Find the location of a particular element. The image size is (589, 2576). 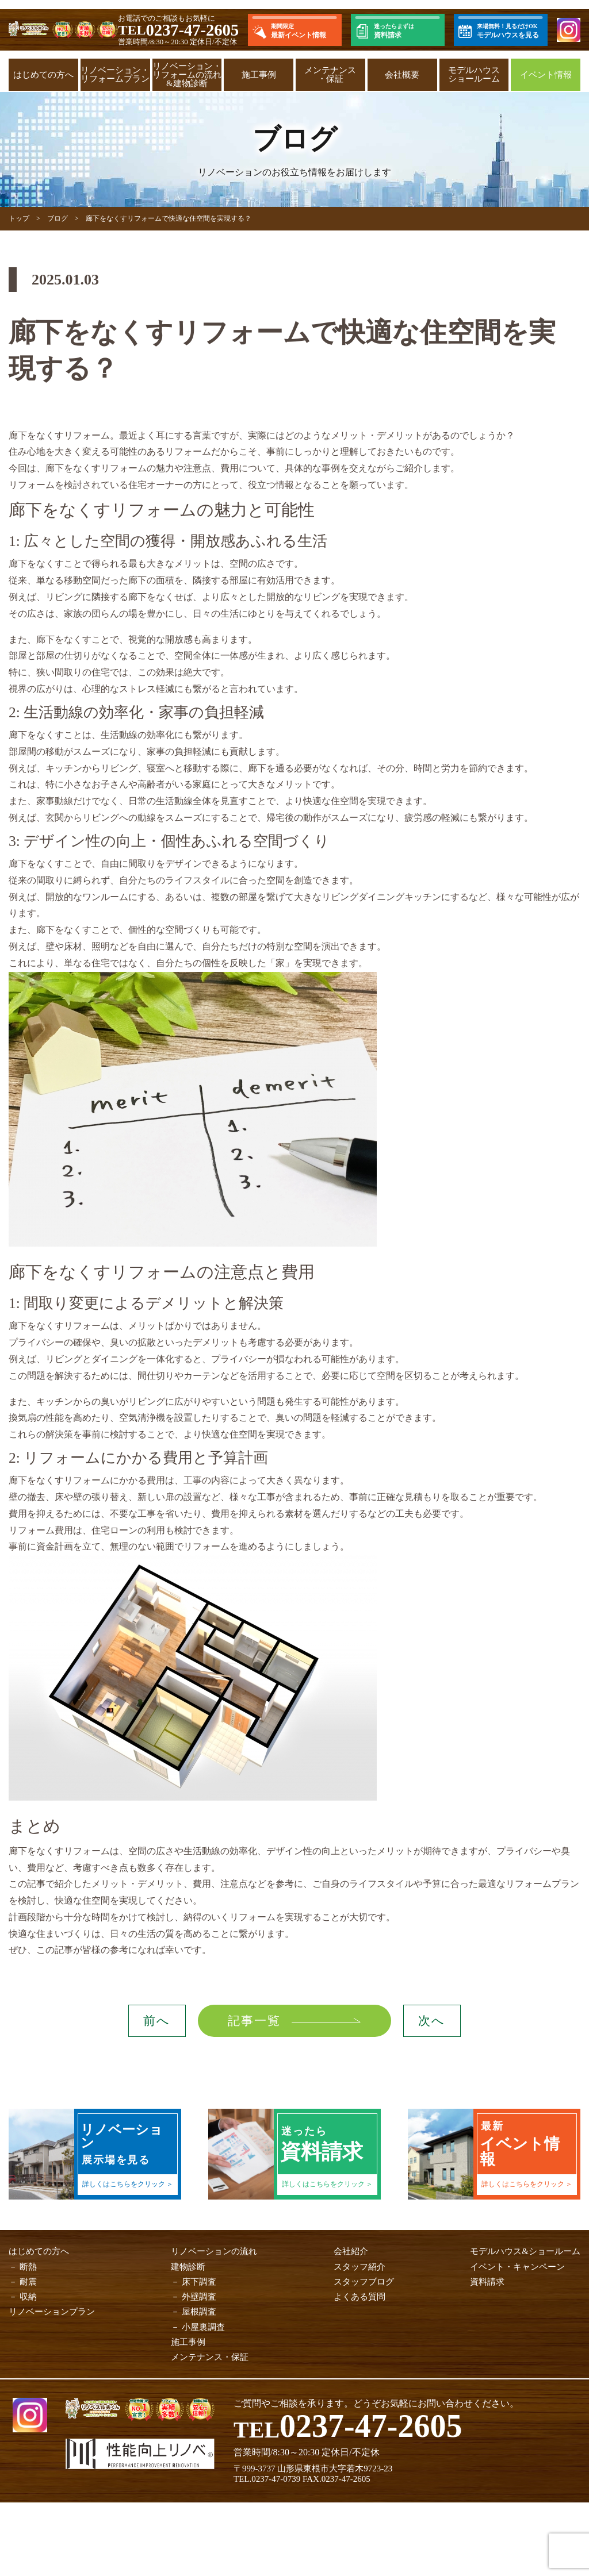

収納 is located at coordinates (28, 2296).